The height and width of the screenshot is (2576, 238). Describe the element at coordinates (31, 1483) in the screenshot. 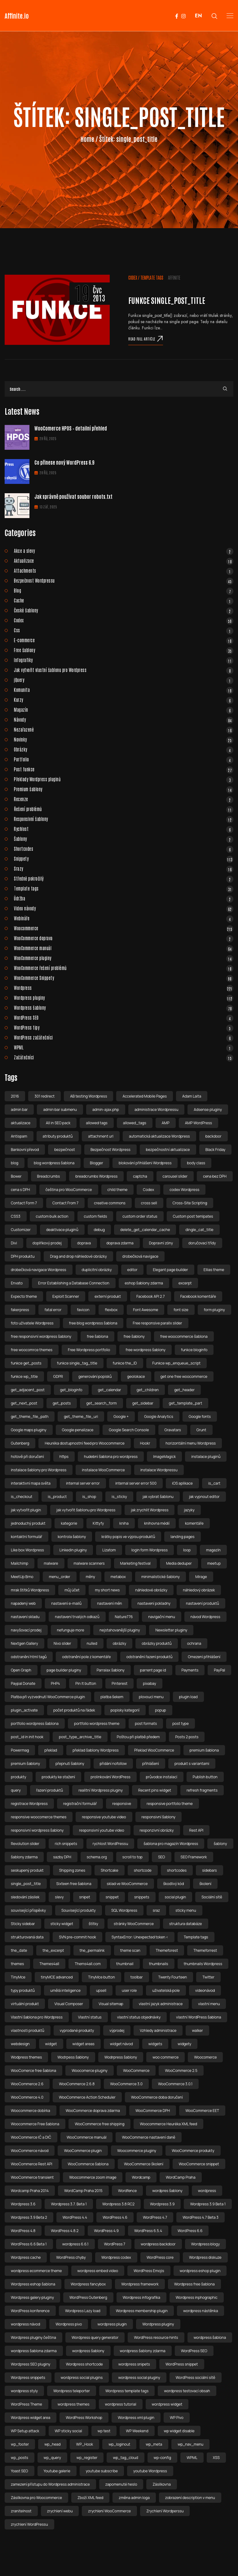

I see `interaktivní mapa světa` at that location.